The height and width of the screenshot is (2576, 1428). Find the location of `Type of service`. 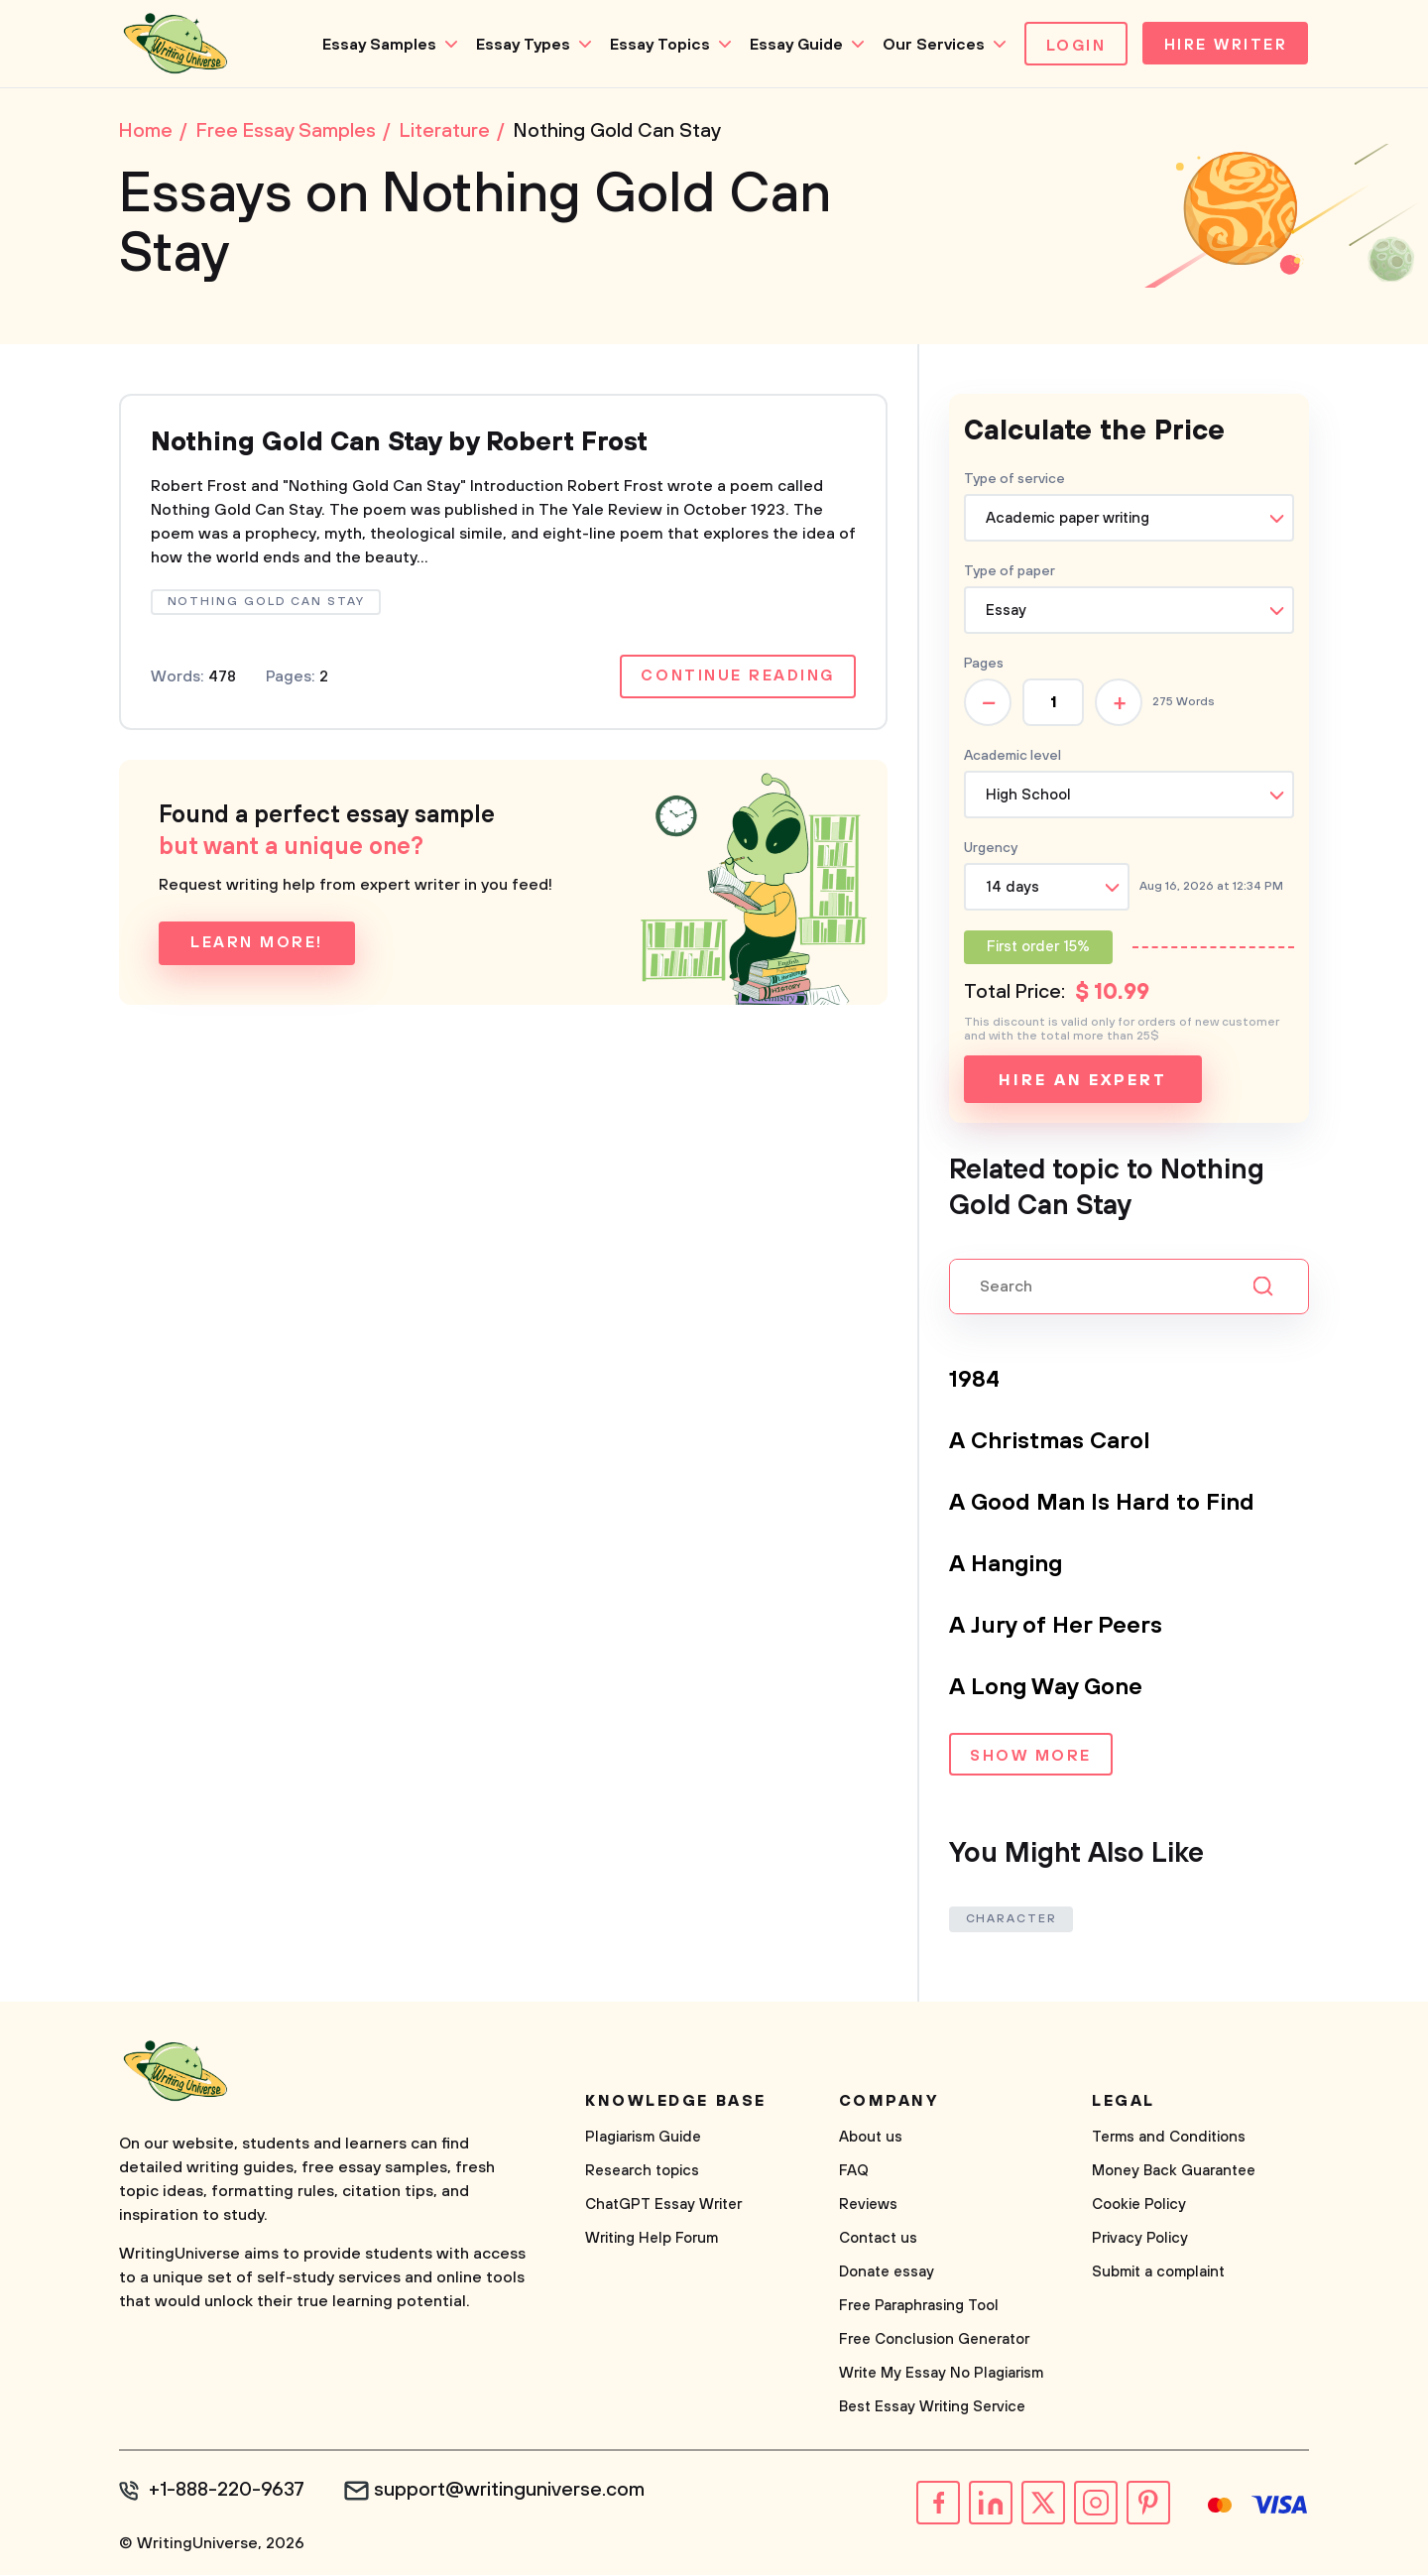

Type of service is located at coordinates (1014, 481).